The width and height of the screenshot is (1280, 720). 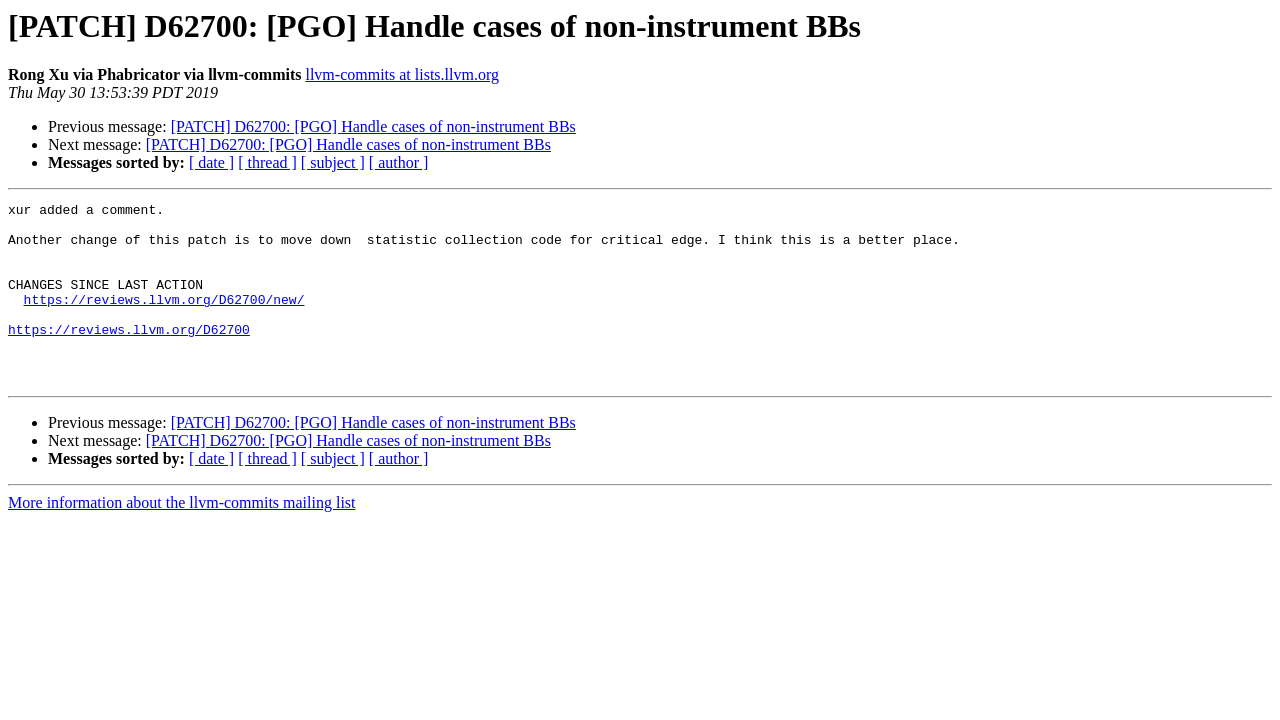 What do you see at coordinates (373, 126) in the screenshot?
I see `[PATCH] D62700: [PGO] Handle cases of non-instrument BBs` at bounding box center [373, 126].